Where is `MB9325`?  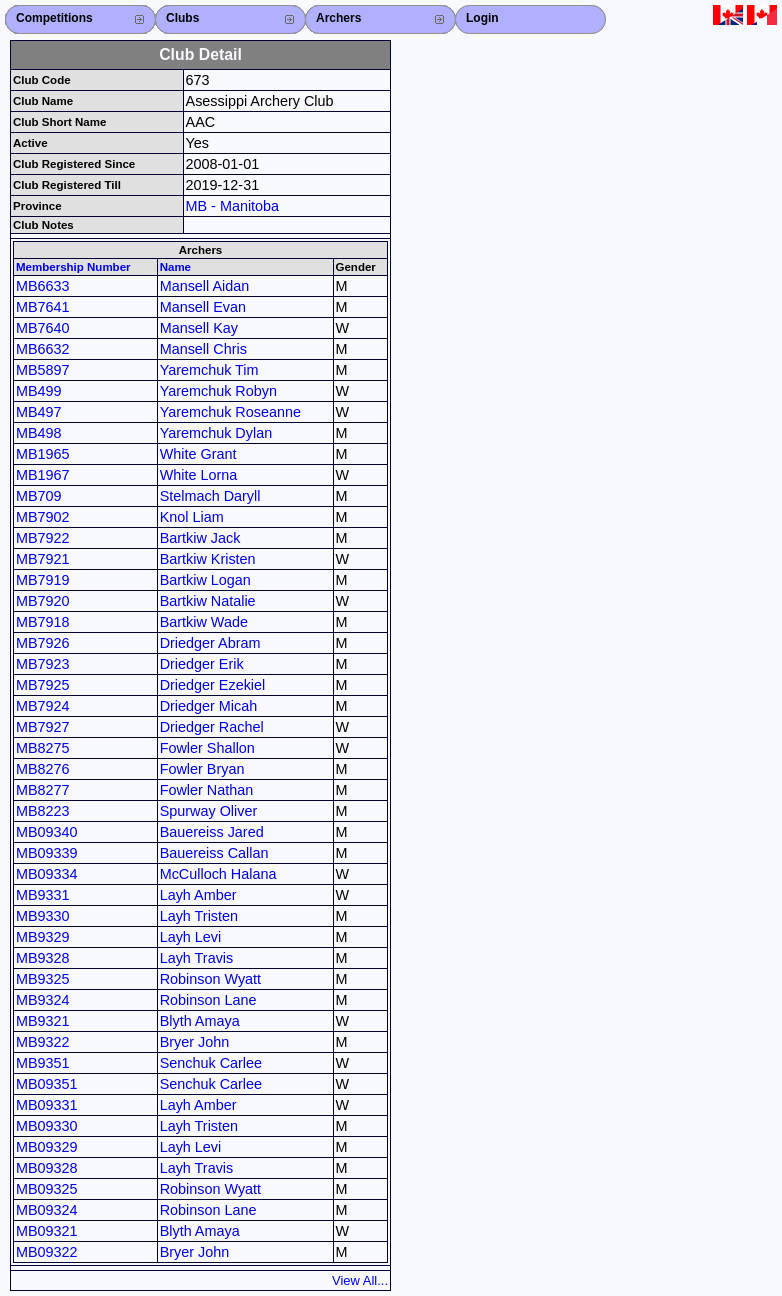 MB9325 is located at coordinates (43, 979).